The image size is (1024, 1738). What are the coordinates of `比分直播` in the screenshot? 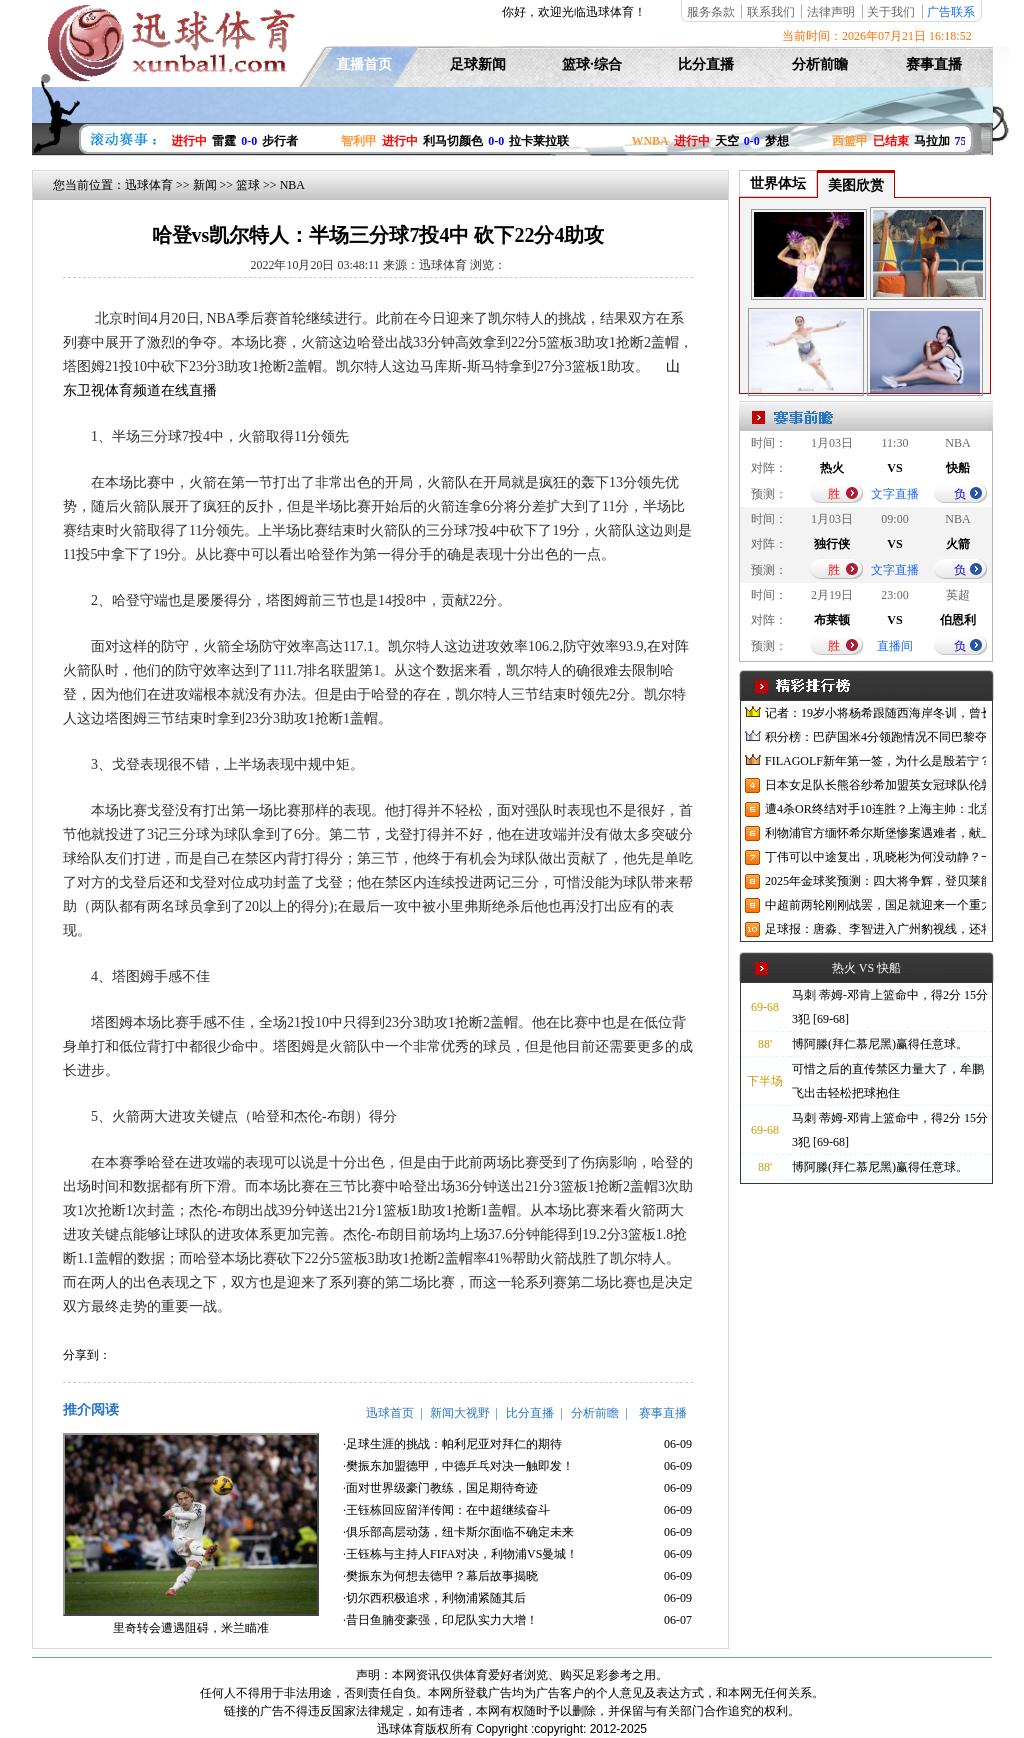 It's located at (706, 64).